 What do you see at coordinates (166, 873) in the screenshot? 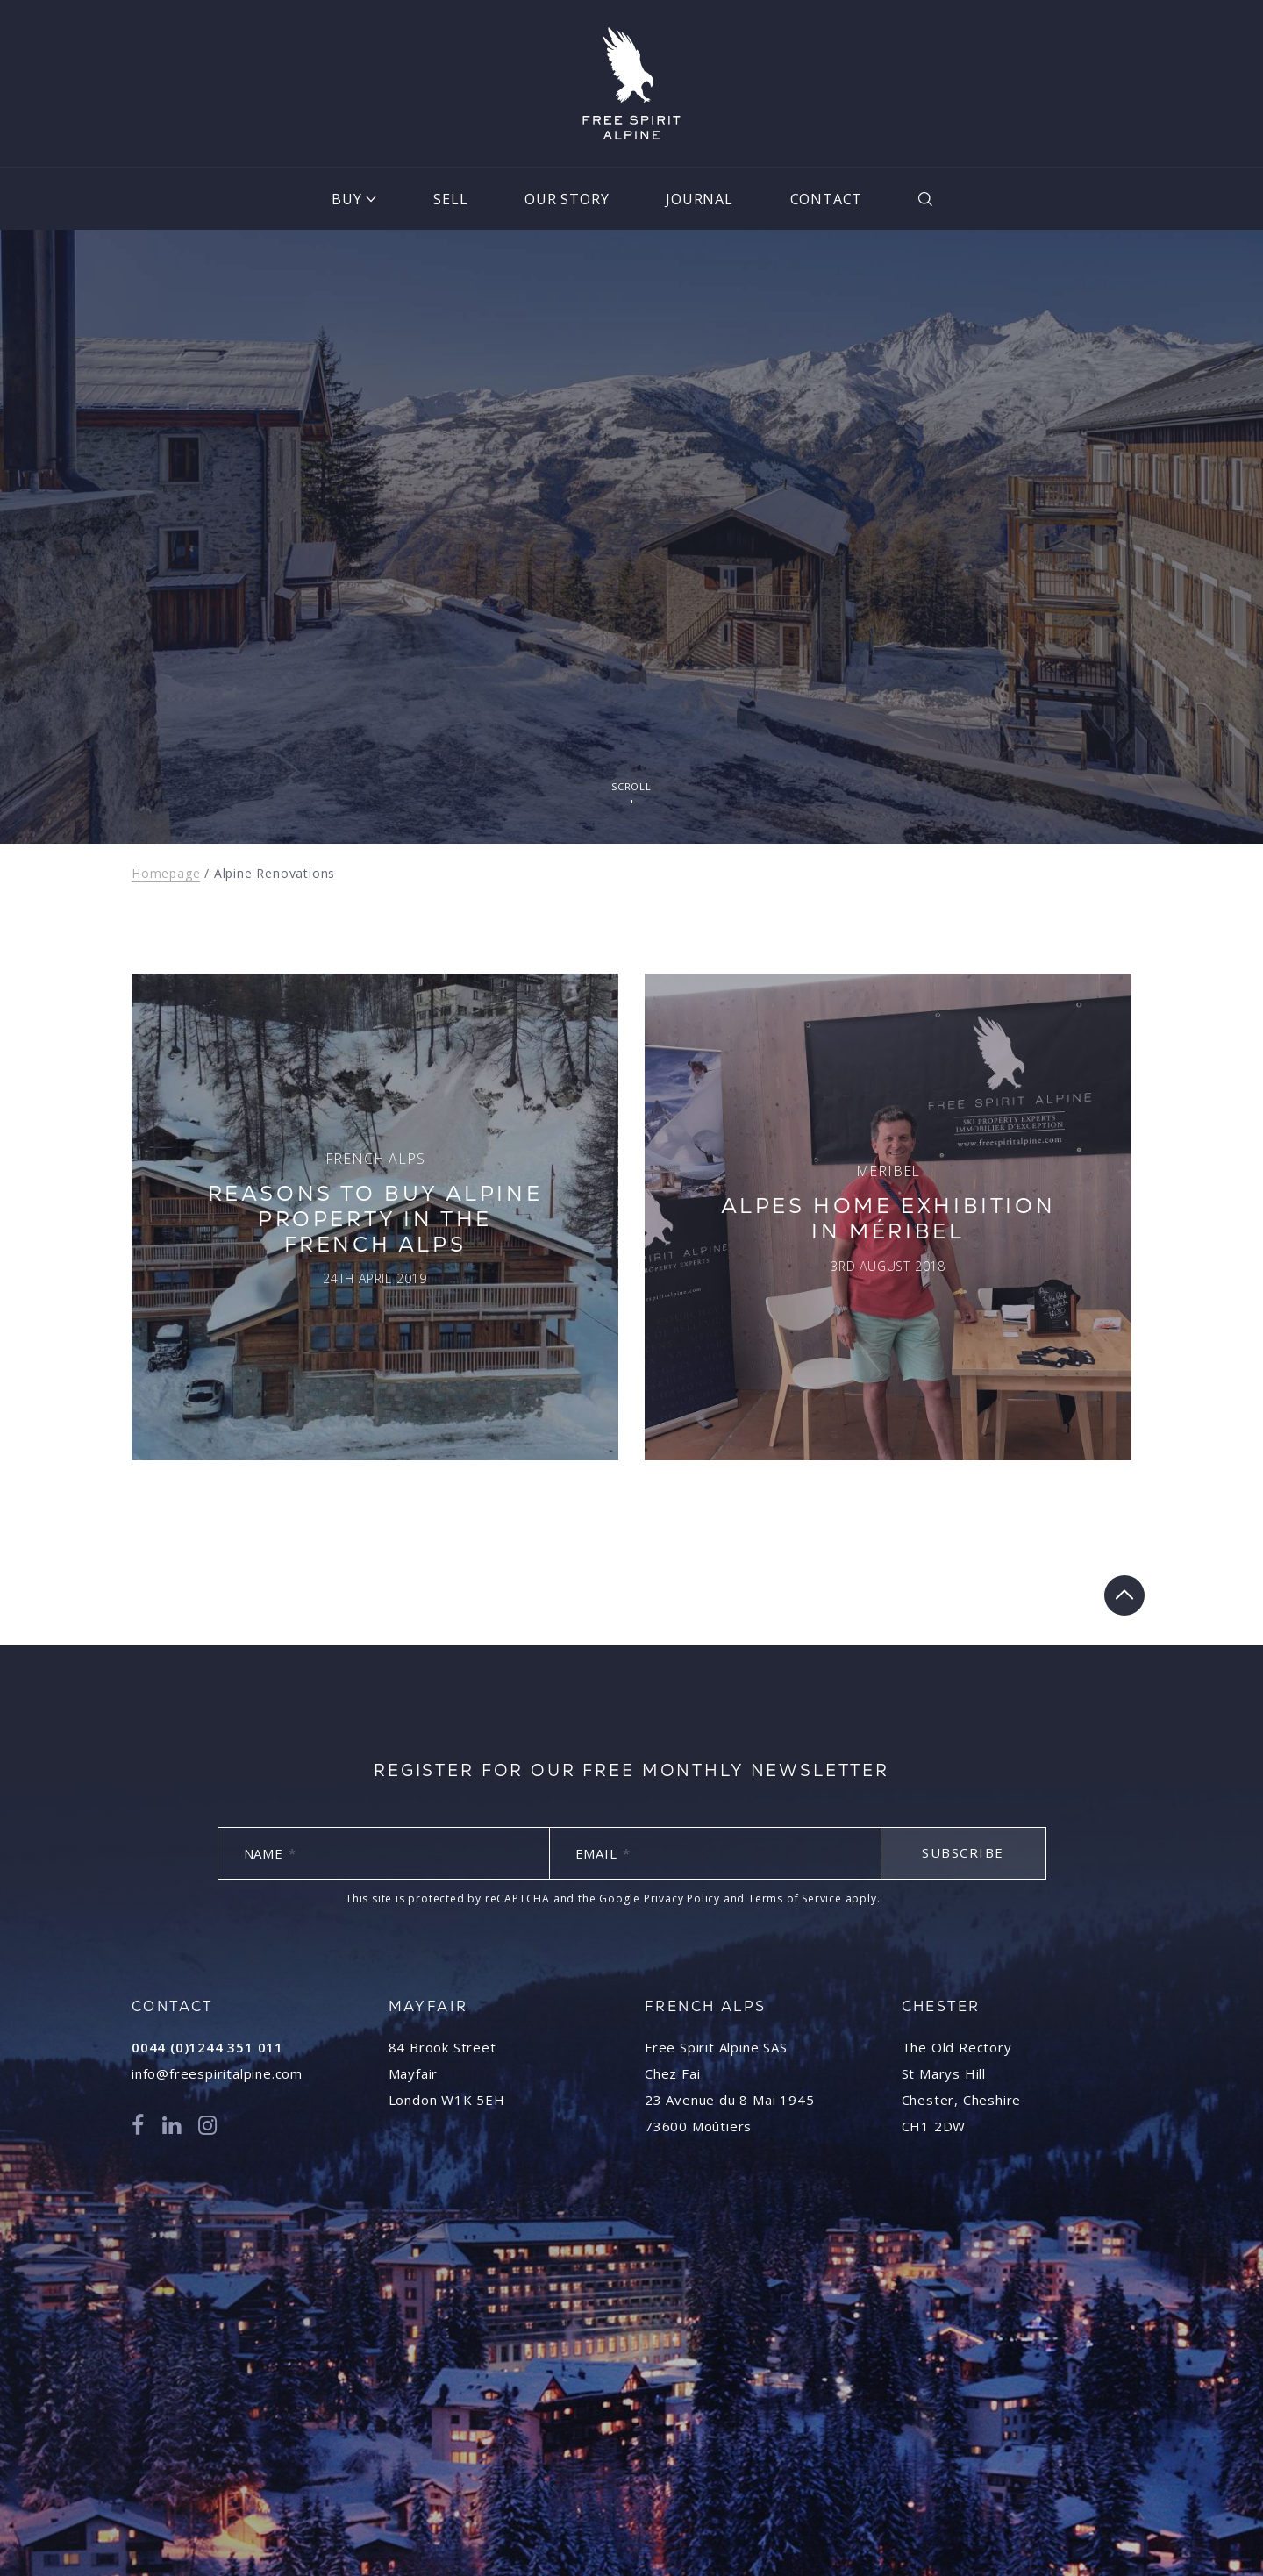
I see `Homepage` at bounding box center [166, 873].